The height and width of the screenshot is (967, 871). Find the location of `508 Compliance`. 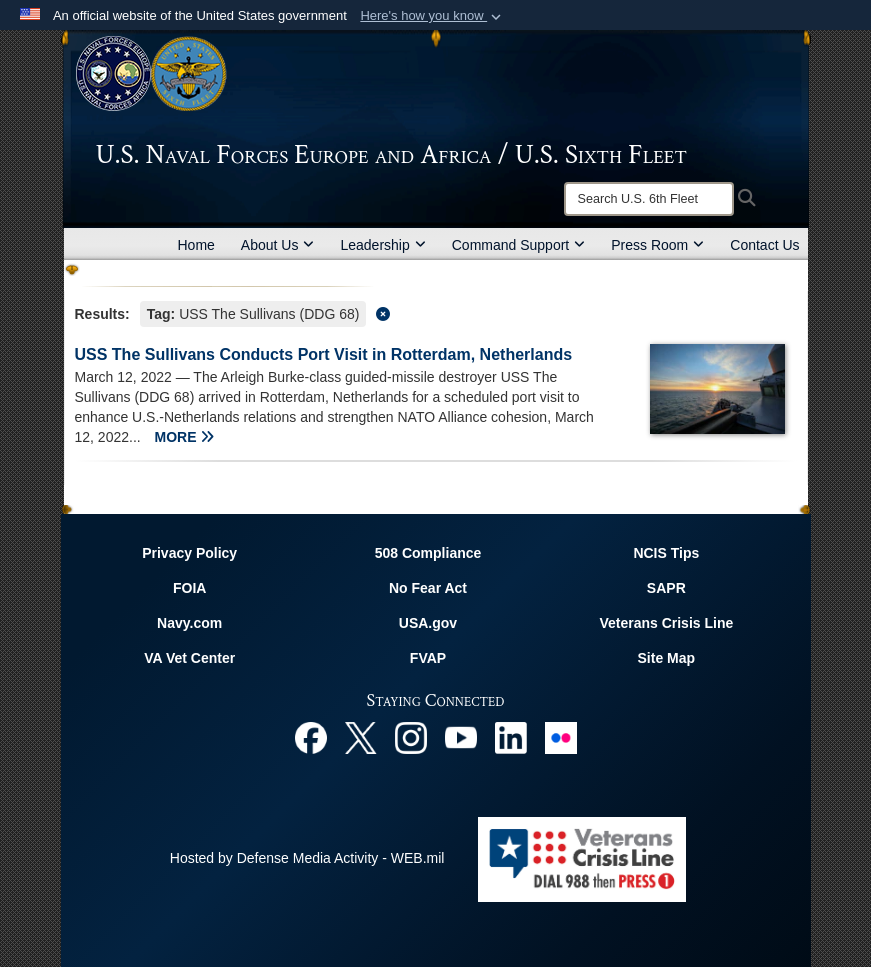

508 Compliance is located at coordinates (428, 553).